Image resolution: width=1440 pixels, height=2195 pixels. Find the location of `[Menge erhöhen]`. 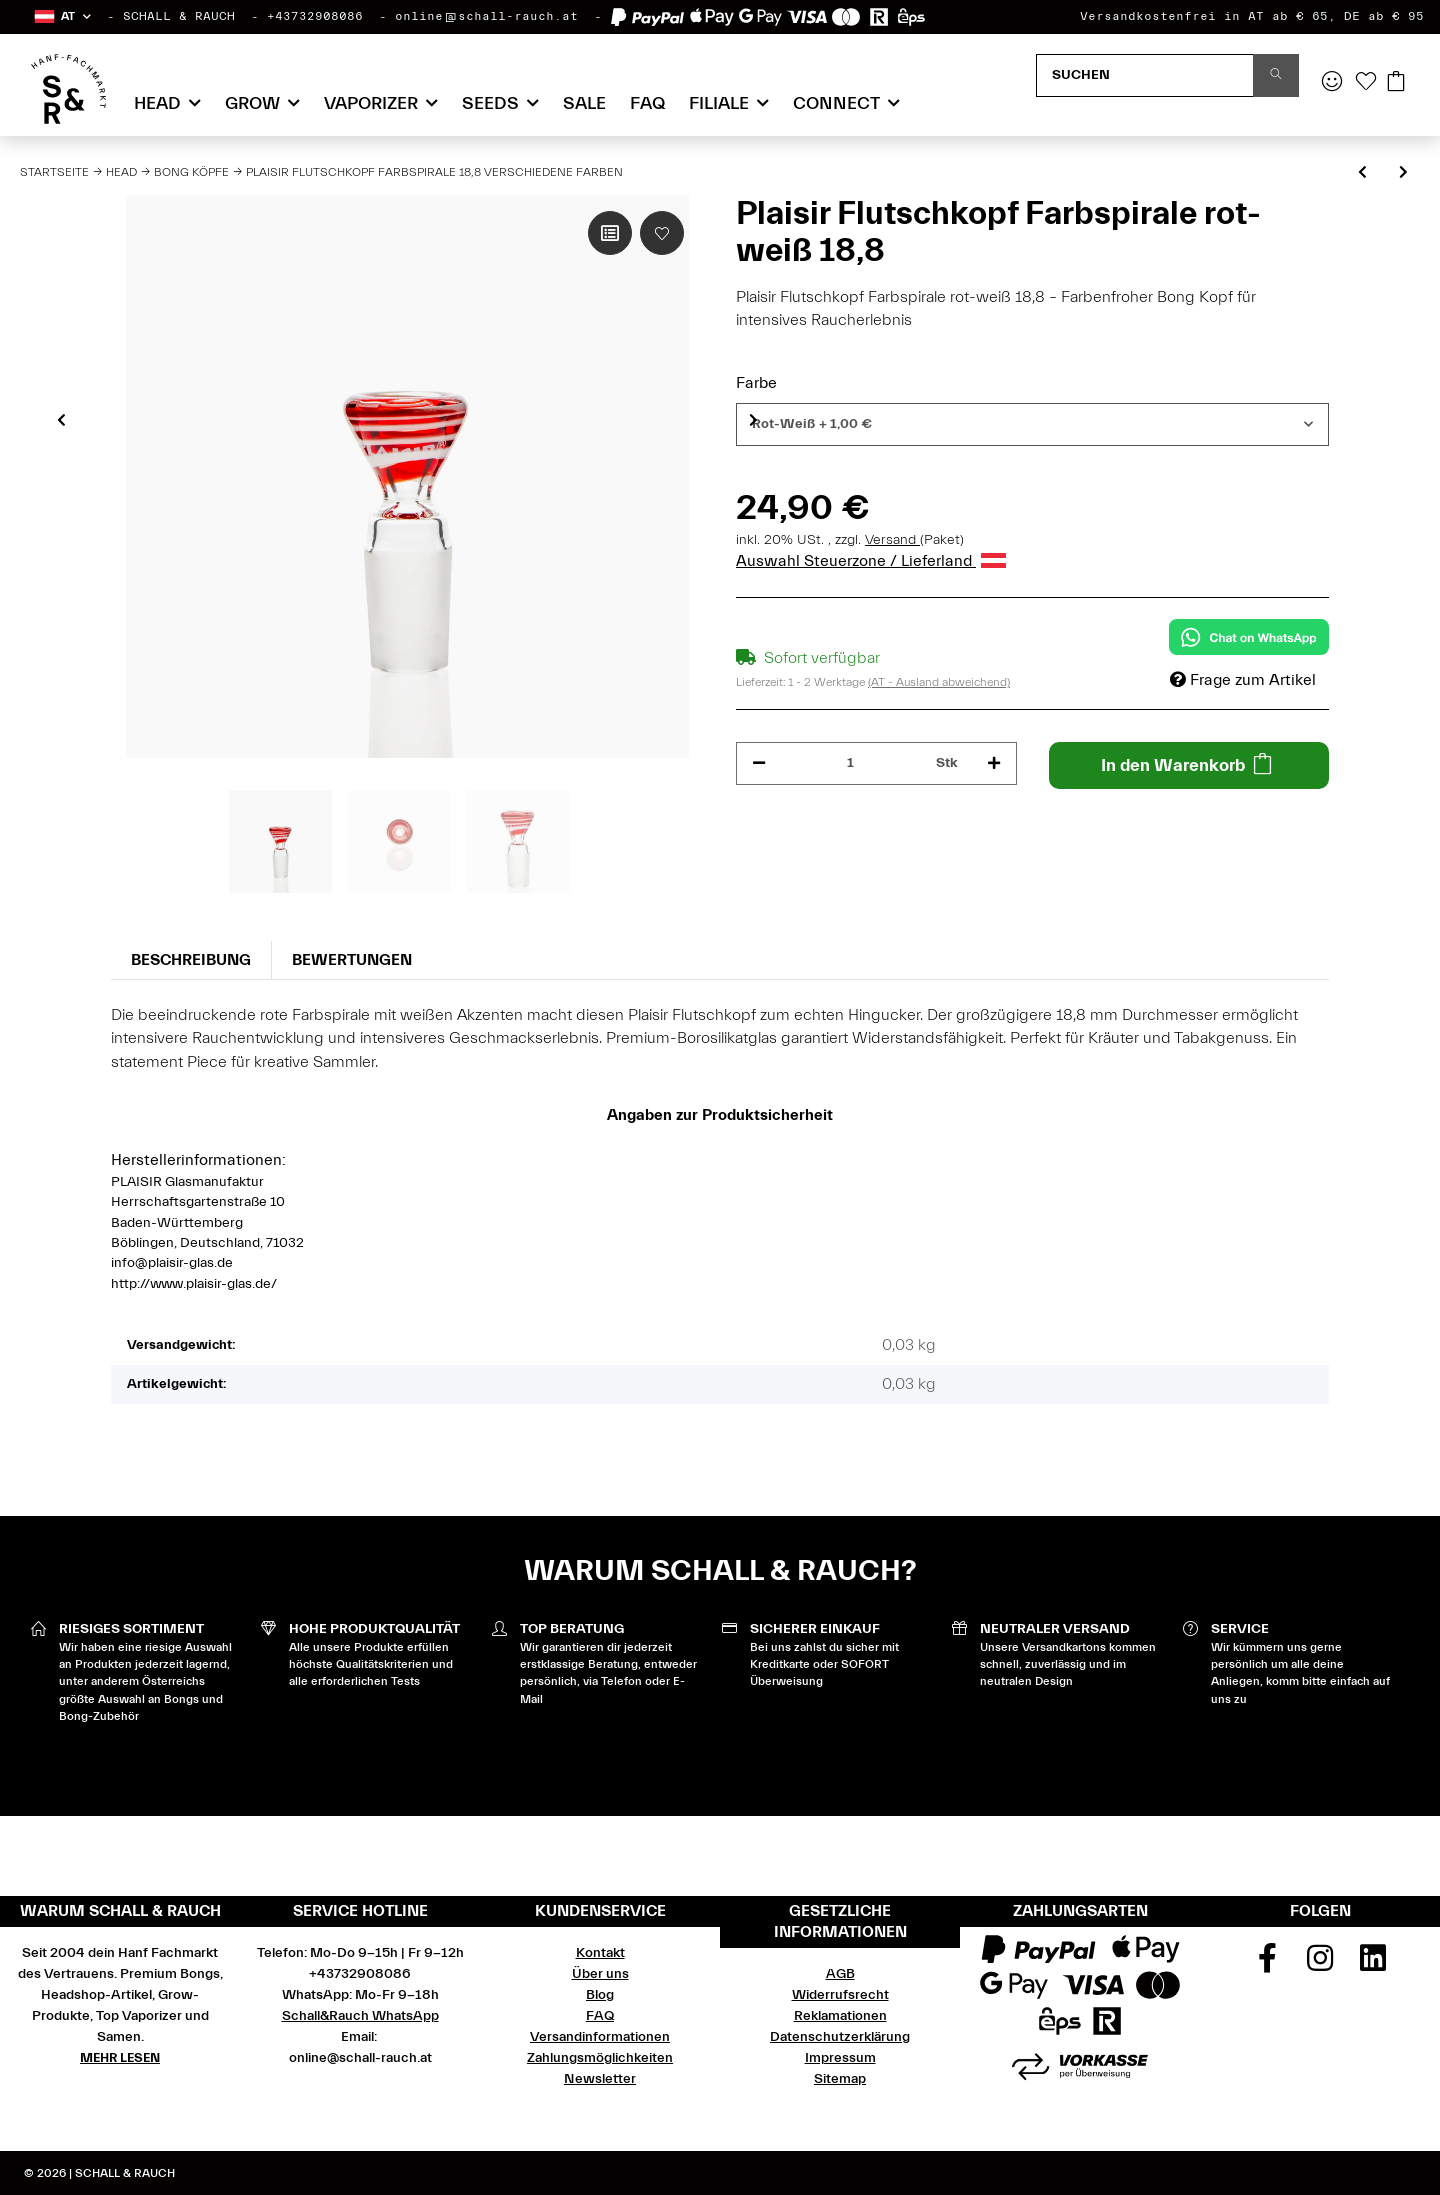

[Menge erhöhen] is located at coordinates (994, 763).